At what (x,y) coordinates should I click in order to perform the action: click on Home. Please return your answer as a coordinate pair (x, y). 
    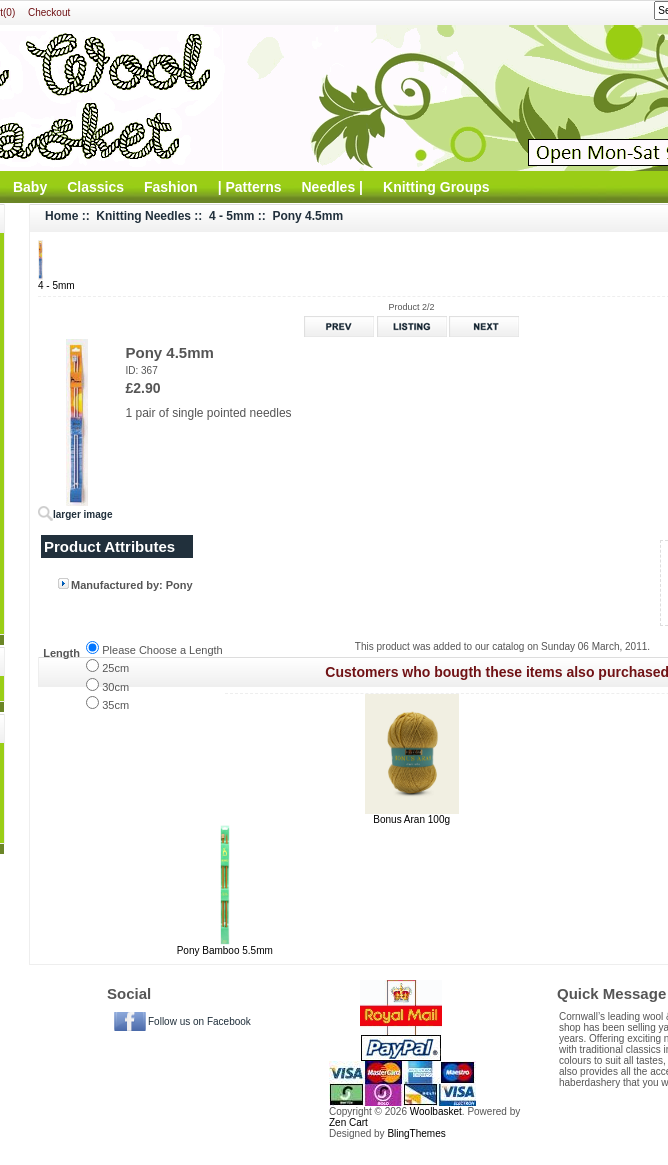
    Looking at the image, I should click on (61, 216).